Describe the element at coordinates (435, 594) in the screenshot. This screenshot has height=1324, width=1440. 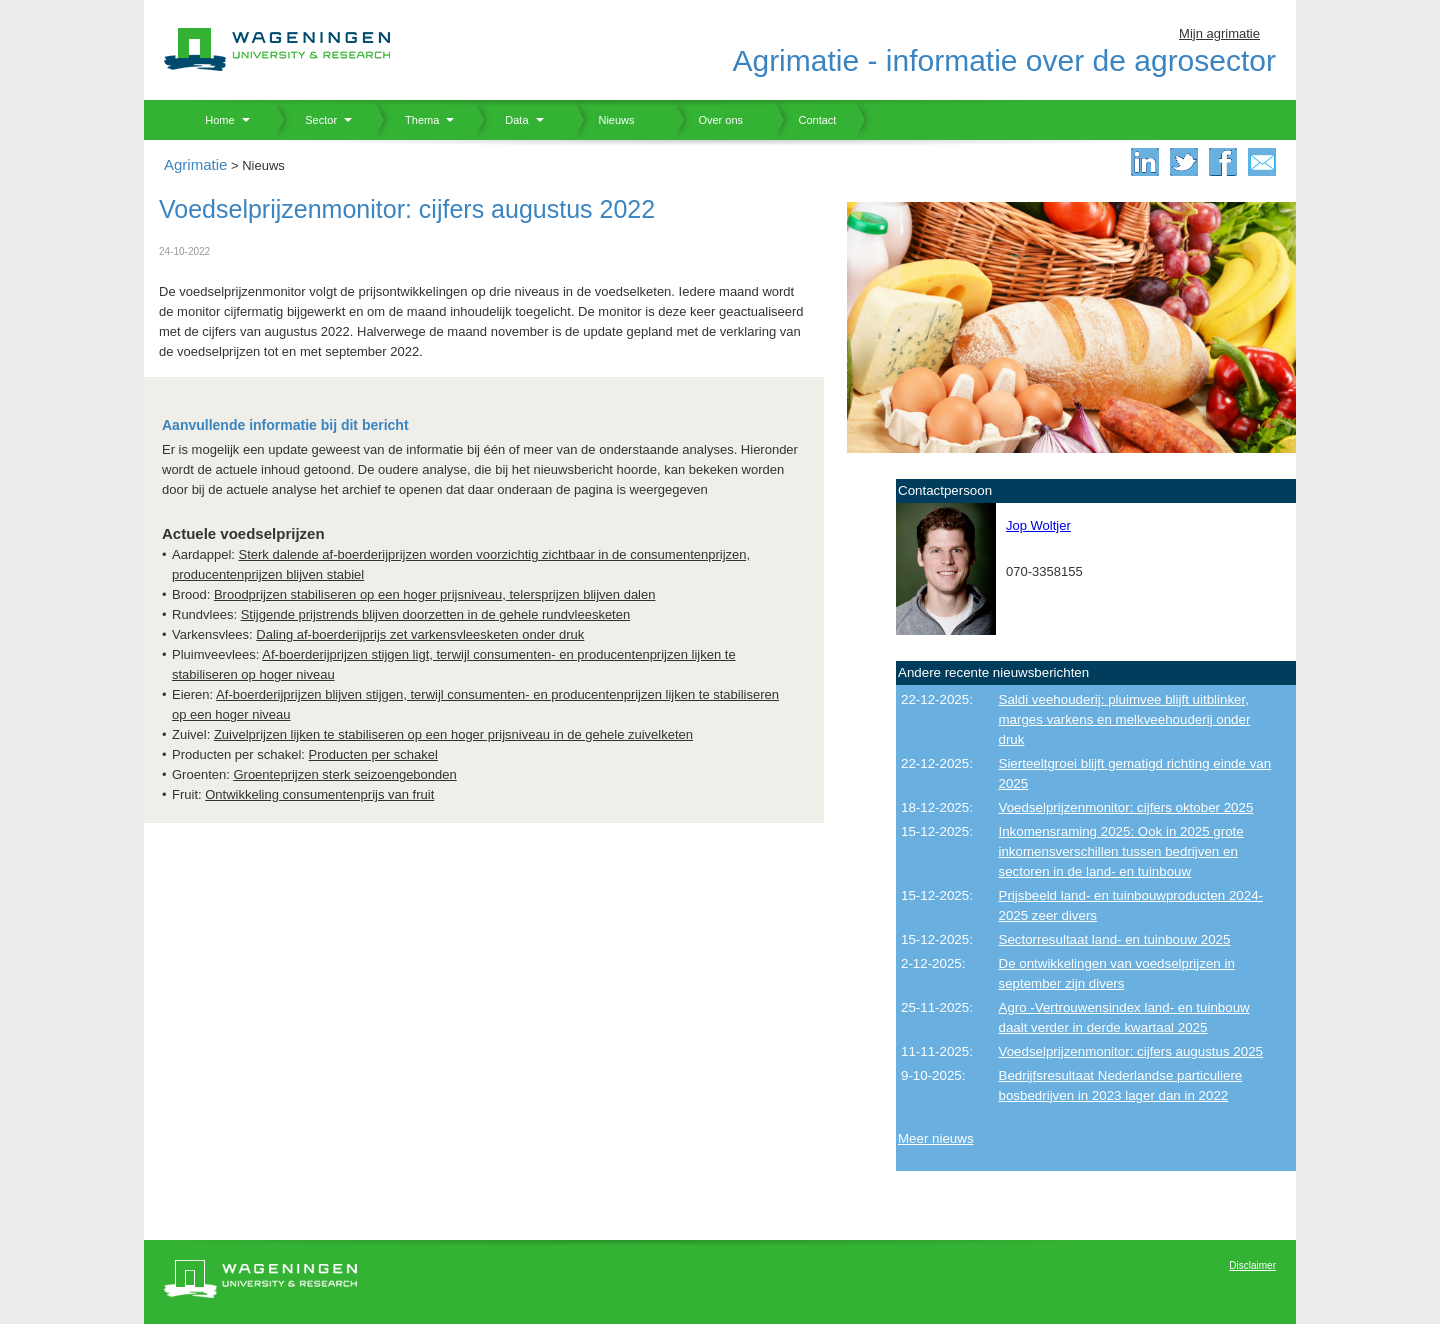
I see `Broodprijzen stabiliseren op een hoger prijsniveau, telersprijzen blijven dalen` at that location.